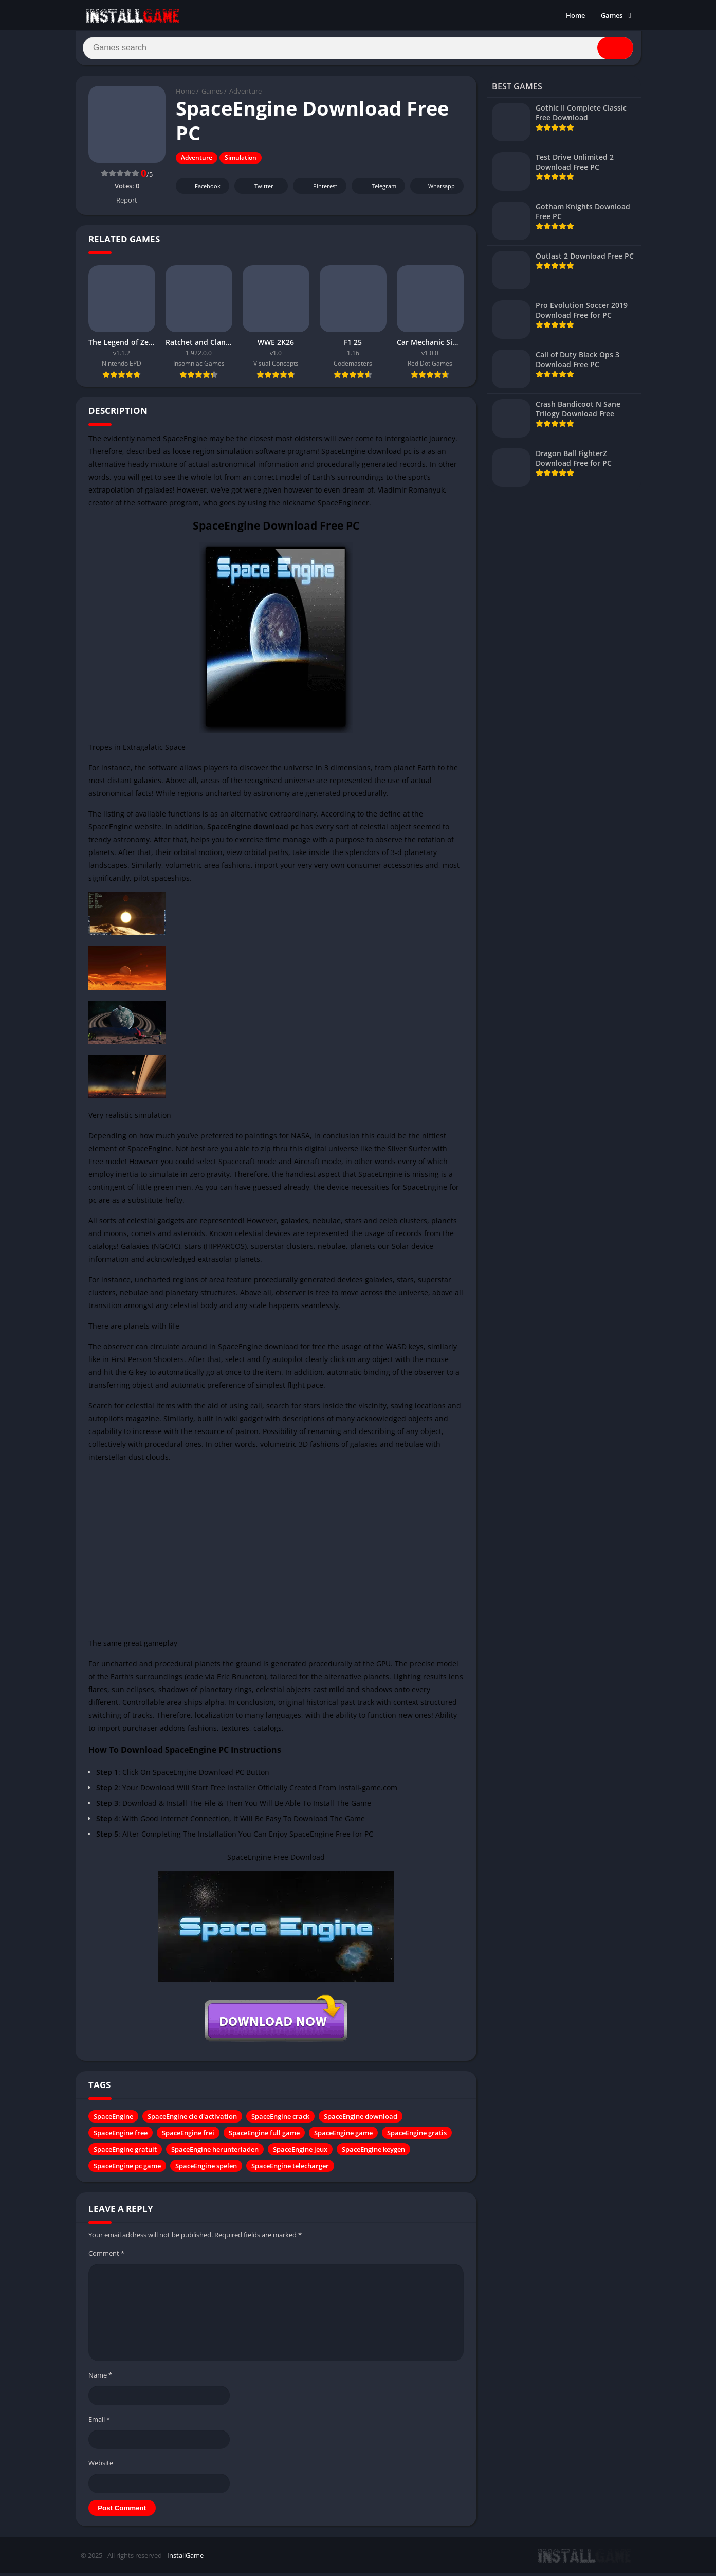 Image resolution: width=716 pixels, height=2576 pixels. Describe the element at coordinates (343, 2137) in the screenshot. I see `SpaceEngine game` at that location.